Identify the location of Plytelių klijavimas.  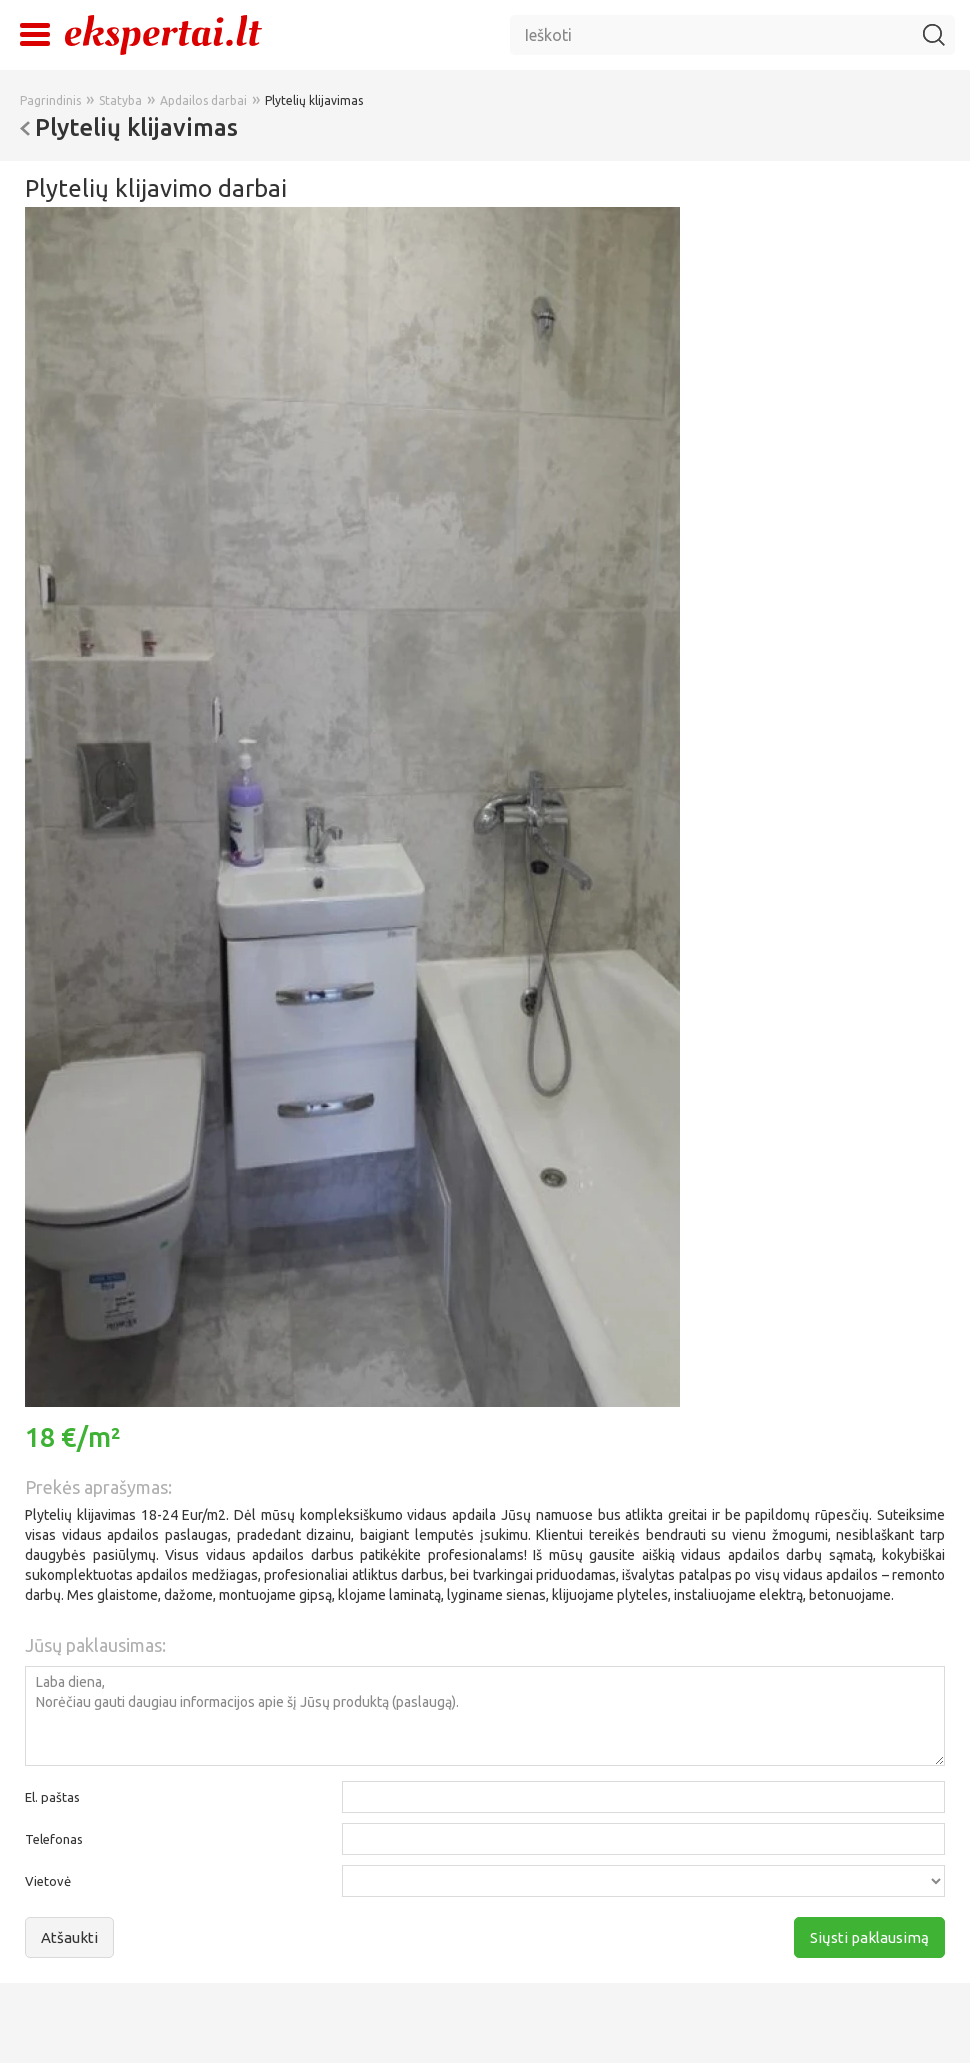
(314, 100).